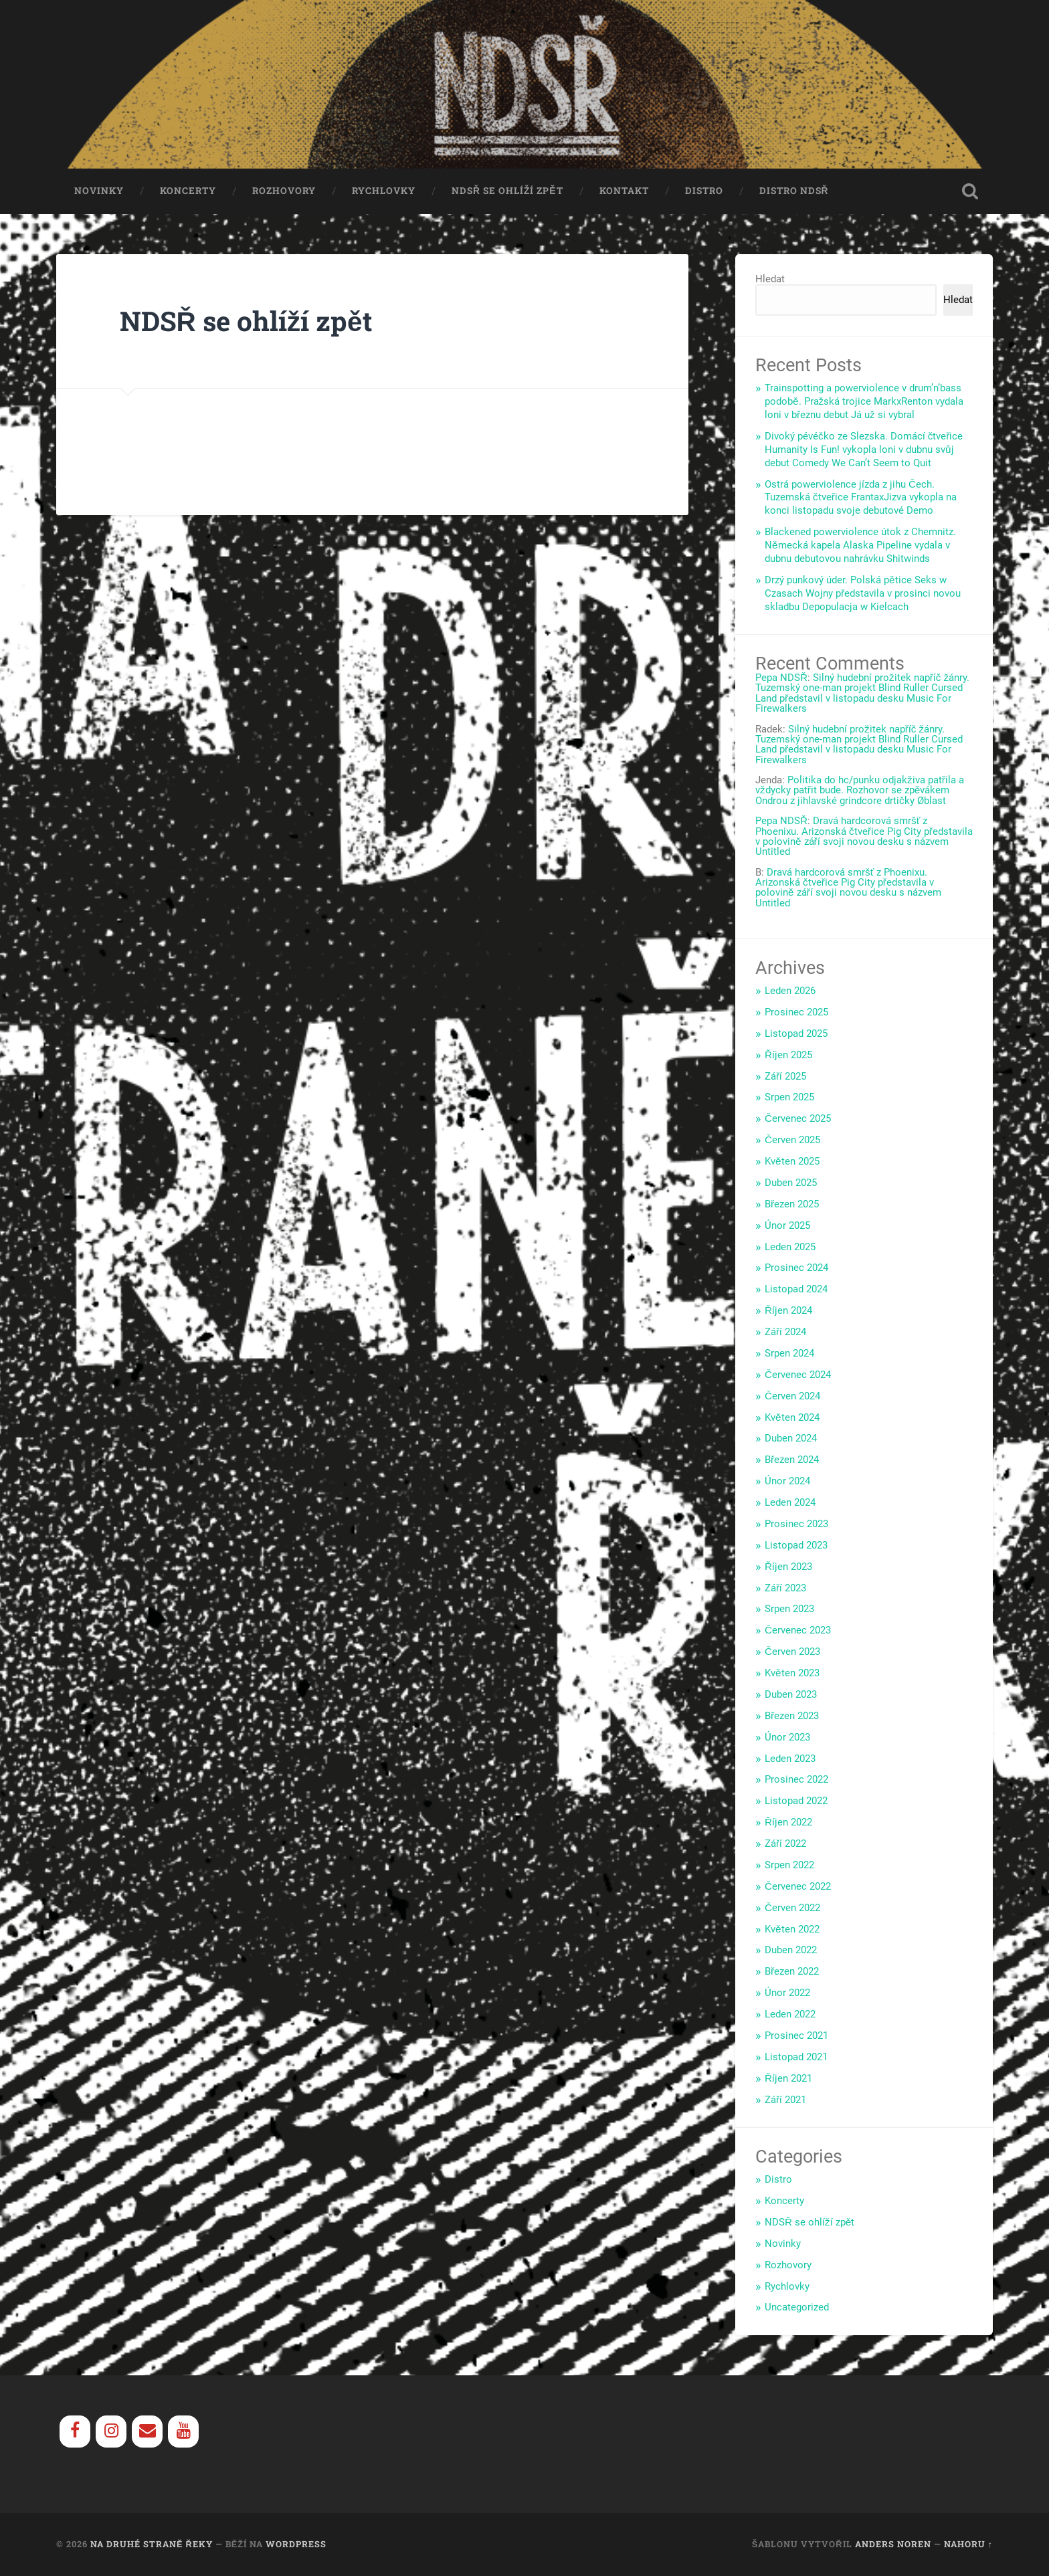  What do you see at coordinates (796, 1290) in the screenshot?
I see `Listopad 2024` at bounding box center [796, 1290].